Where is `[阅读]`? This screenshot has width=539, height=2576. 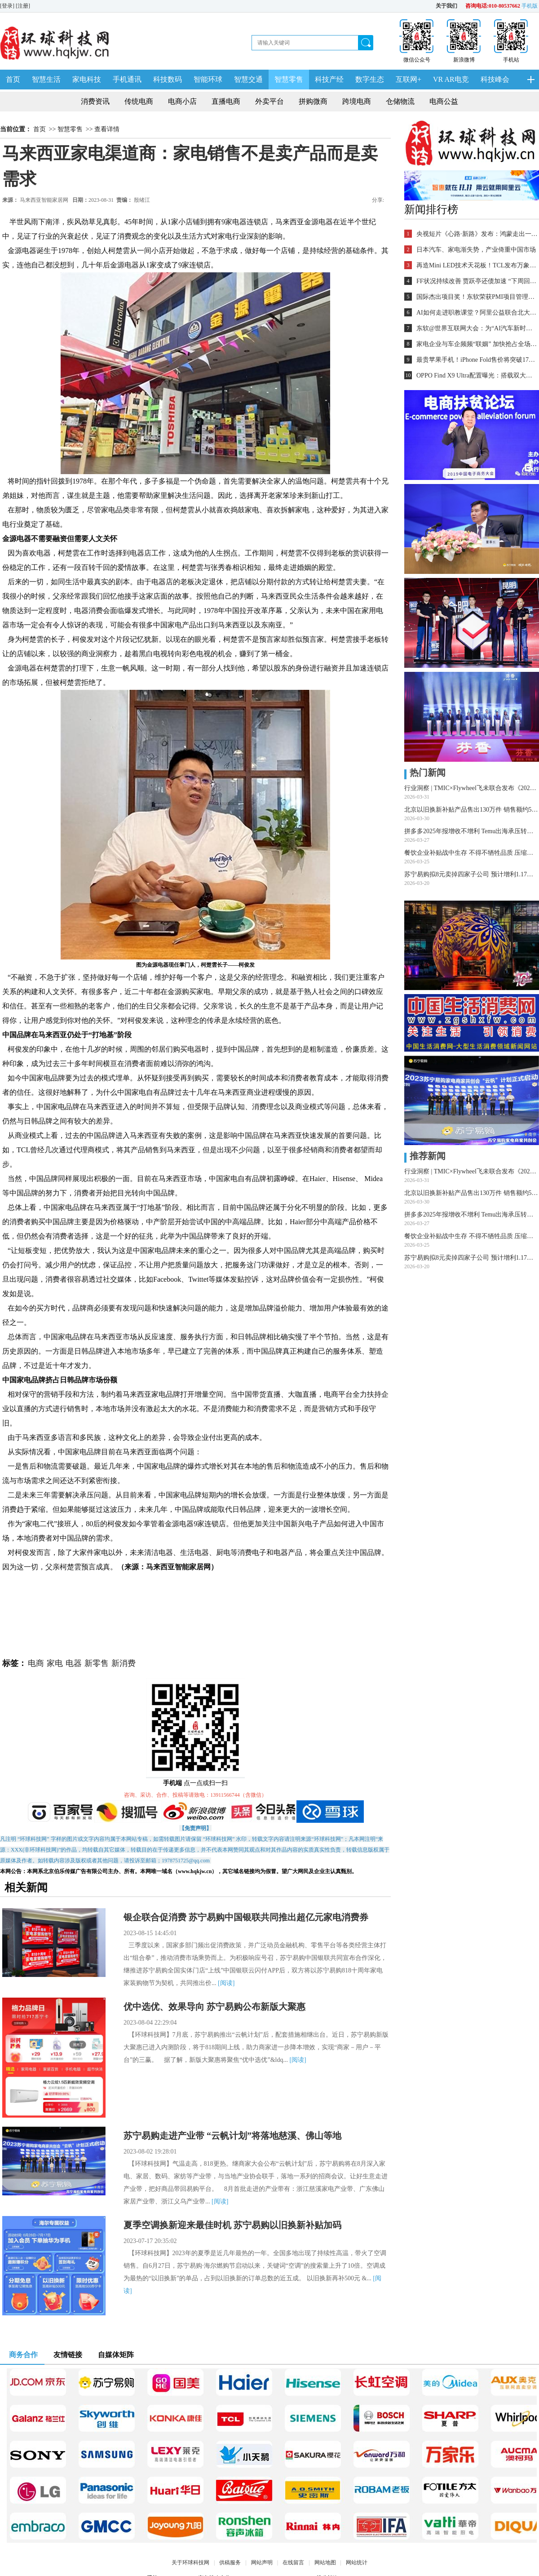 [阅读] is located at coordinates (226, 1983).